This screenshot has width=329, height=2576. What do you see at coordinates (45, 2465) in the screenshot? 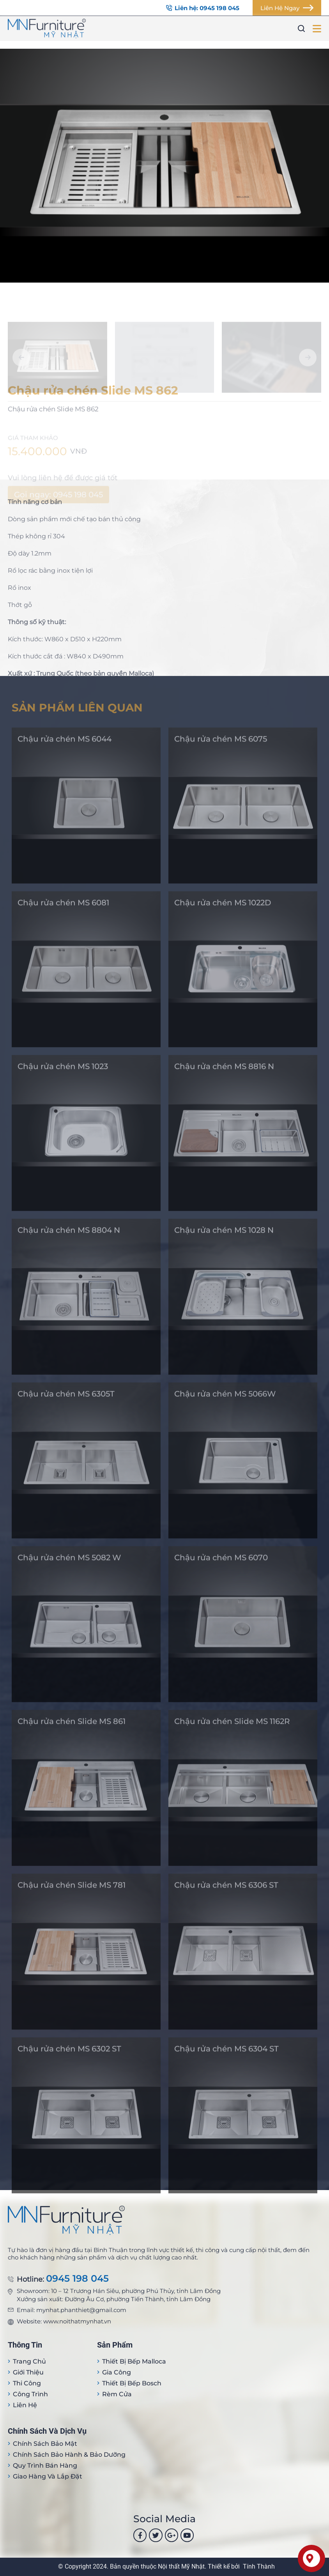
I see `Quy trình bán hàng` at bounding box center [45, 2465].